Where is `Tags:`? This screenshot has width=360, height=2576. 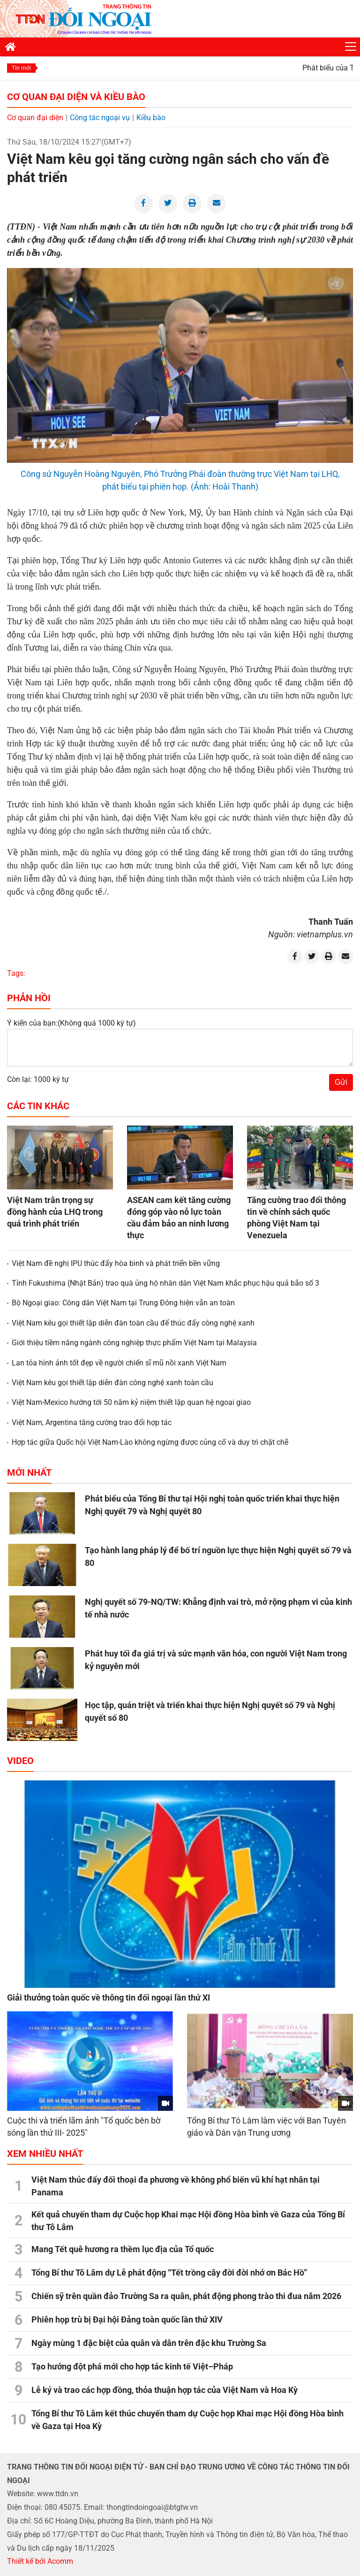 Tags: is located at coordinates (16, 973).